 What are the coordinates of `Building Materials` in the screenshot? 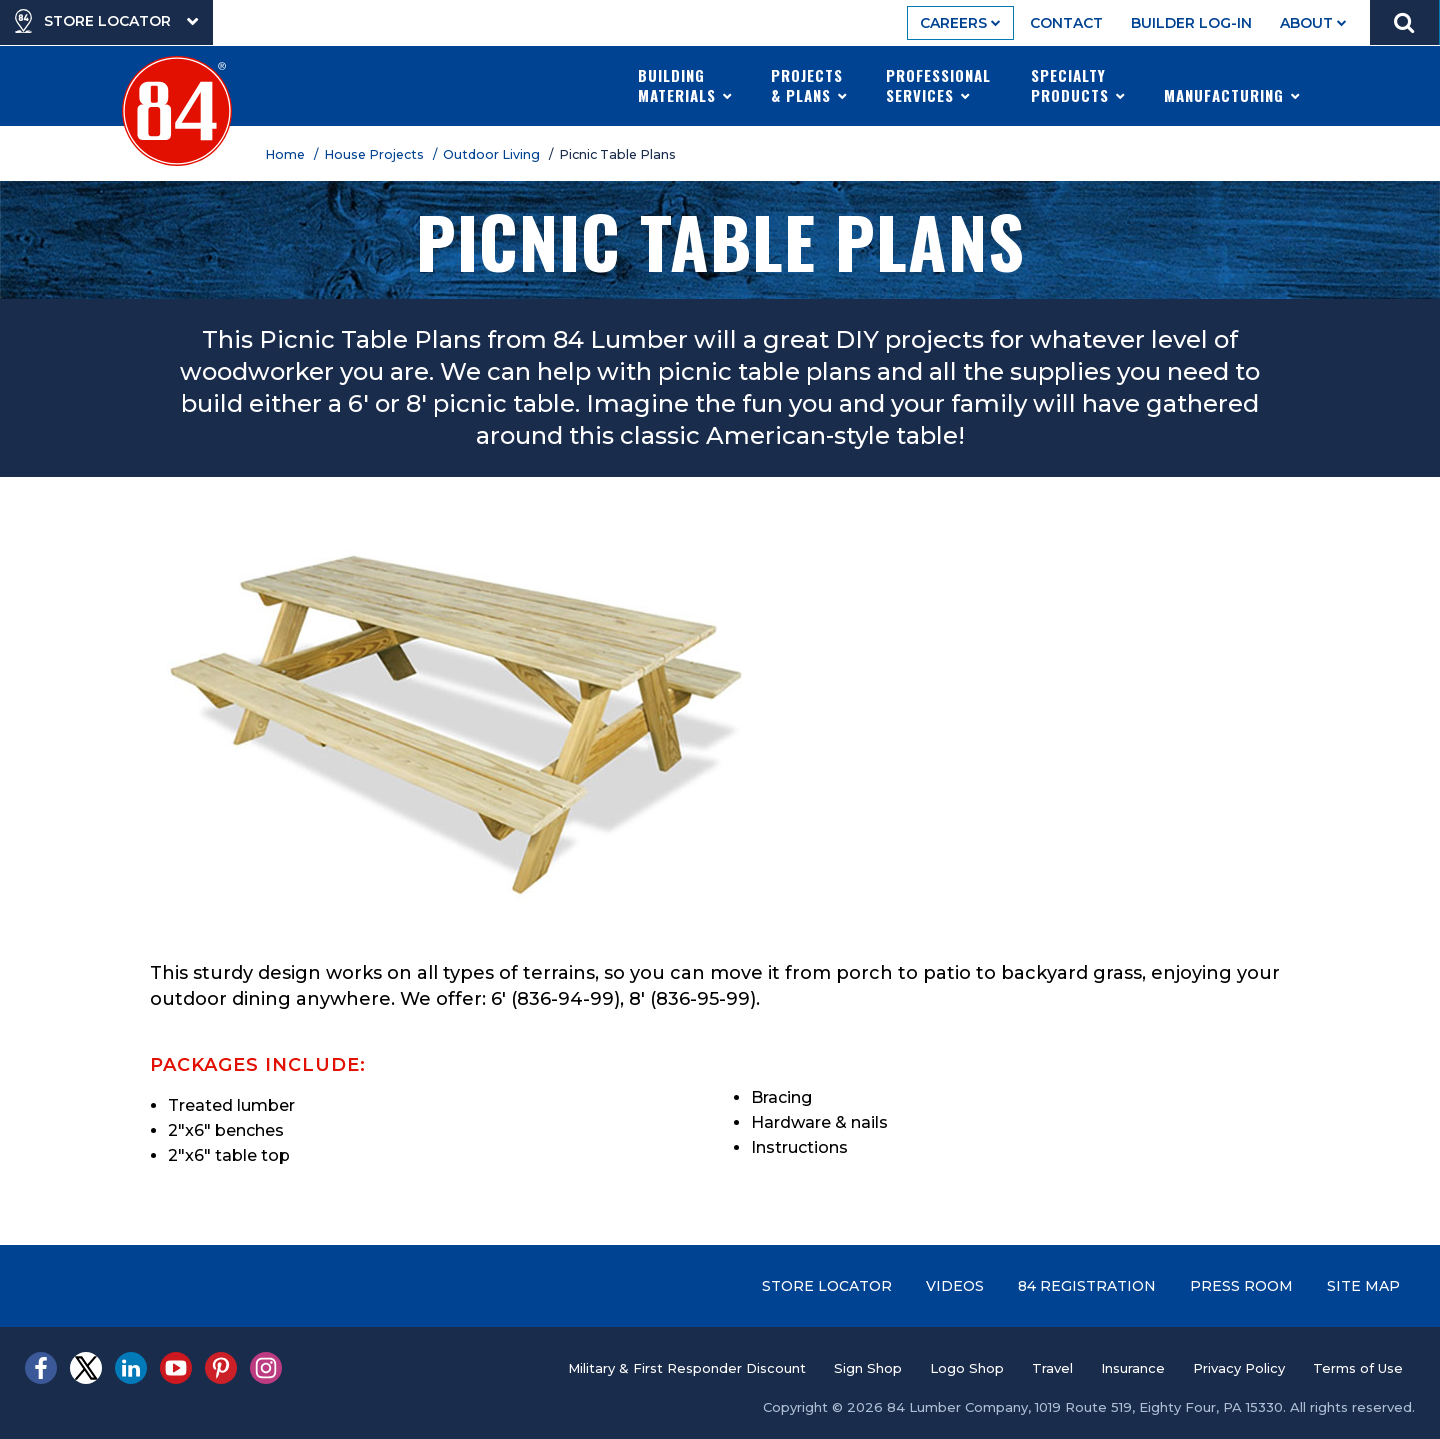 It's located at (685, 85).